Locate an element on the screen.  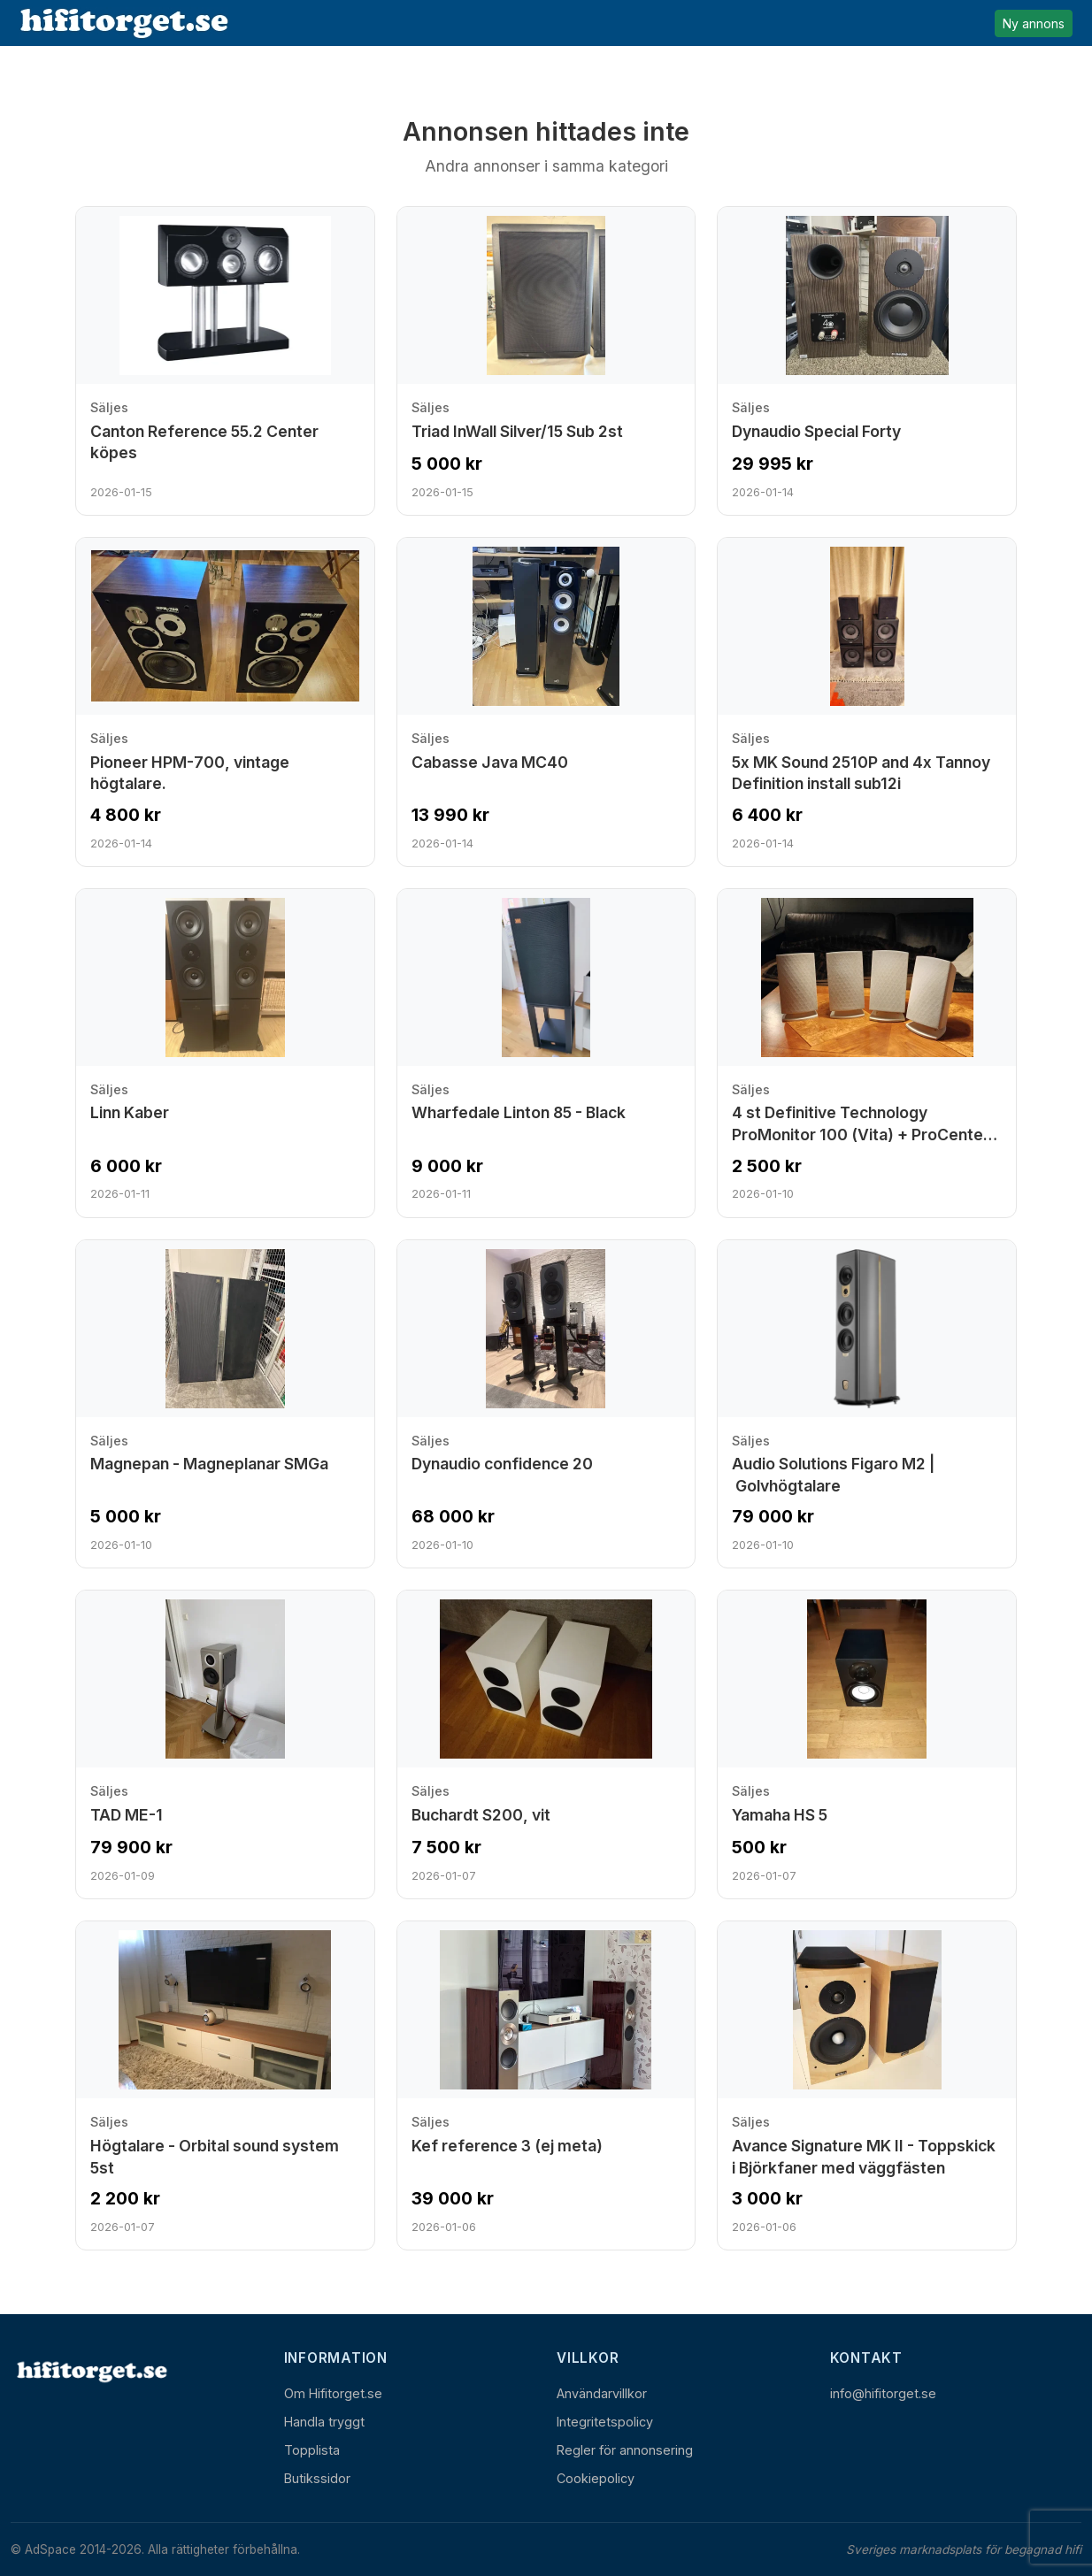
[Visa annons: Yamaha HS 5] is located at coordinates (867, 1744).